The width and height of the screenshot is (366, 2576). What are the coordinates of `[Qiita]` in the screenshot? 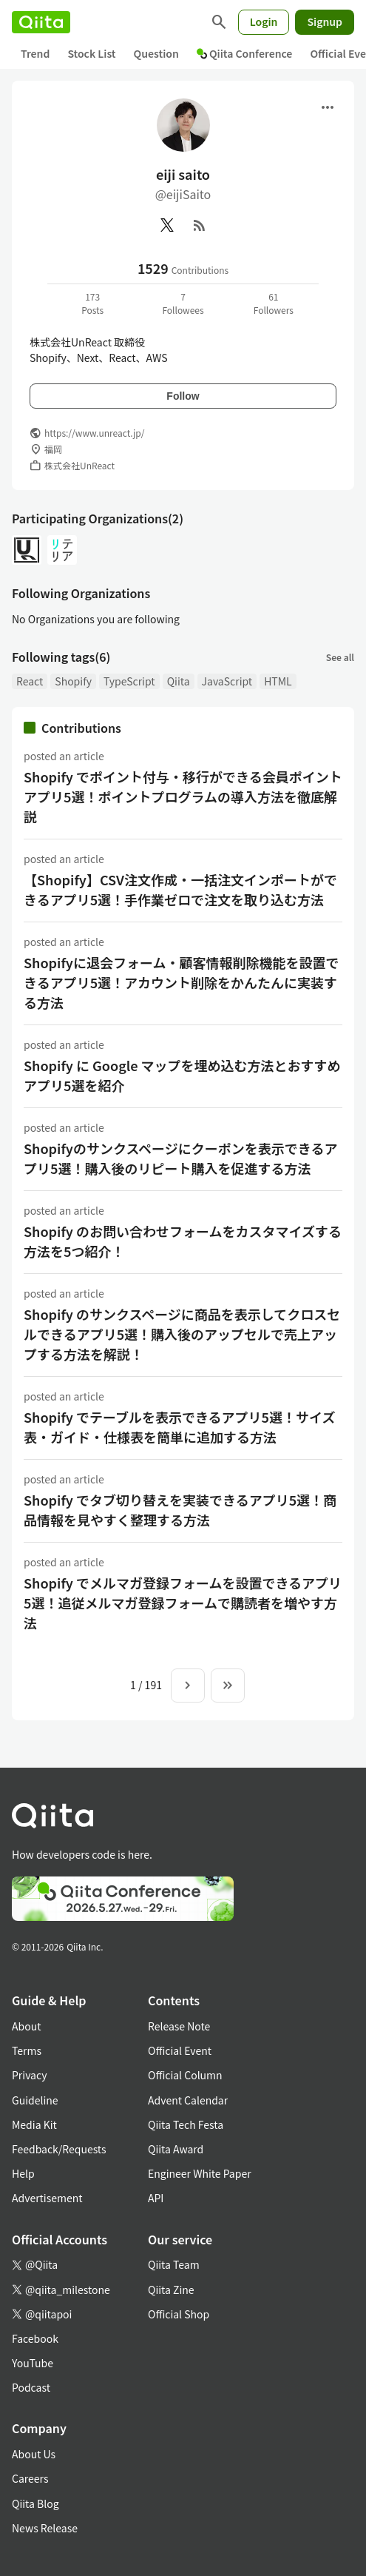 It's located at (41, 22).